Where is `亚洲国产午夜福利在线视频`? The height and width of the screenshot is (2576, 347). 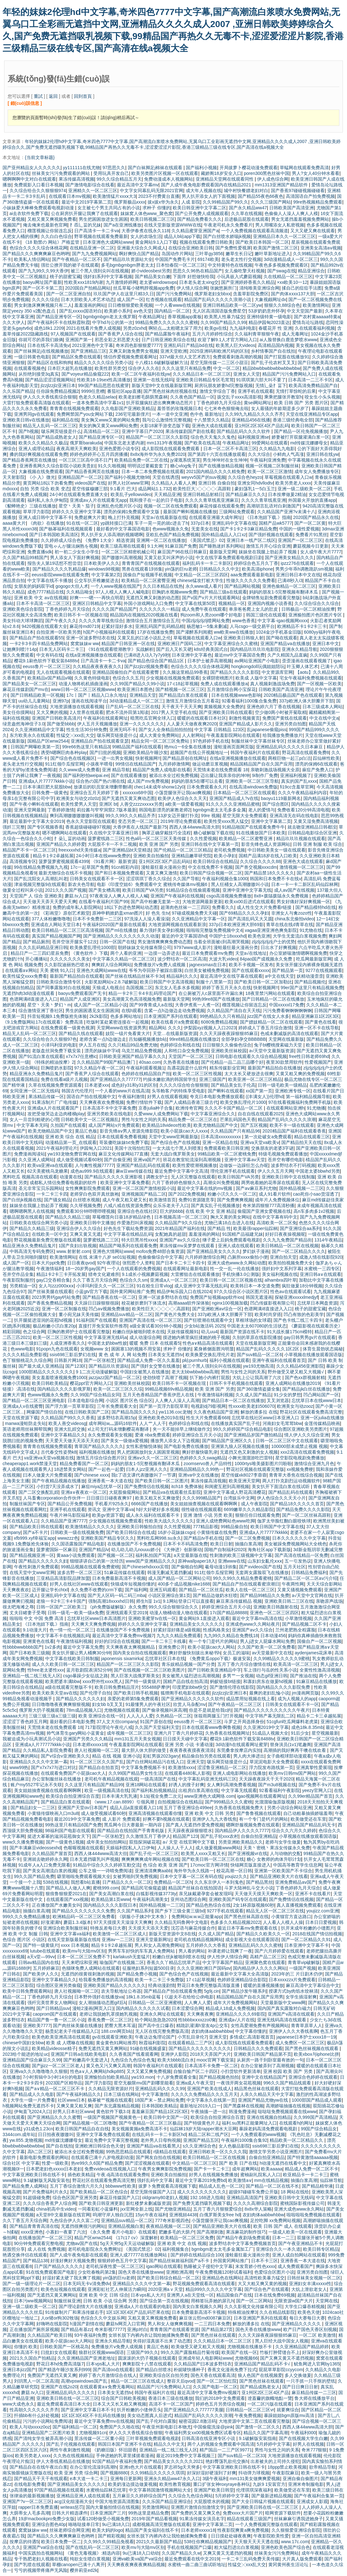
亚洲国产午夜福利在线视频 is located at coordinates (177, 895).